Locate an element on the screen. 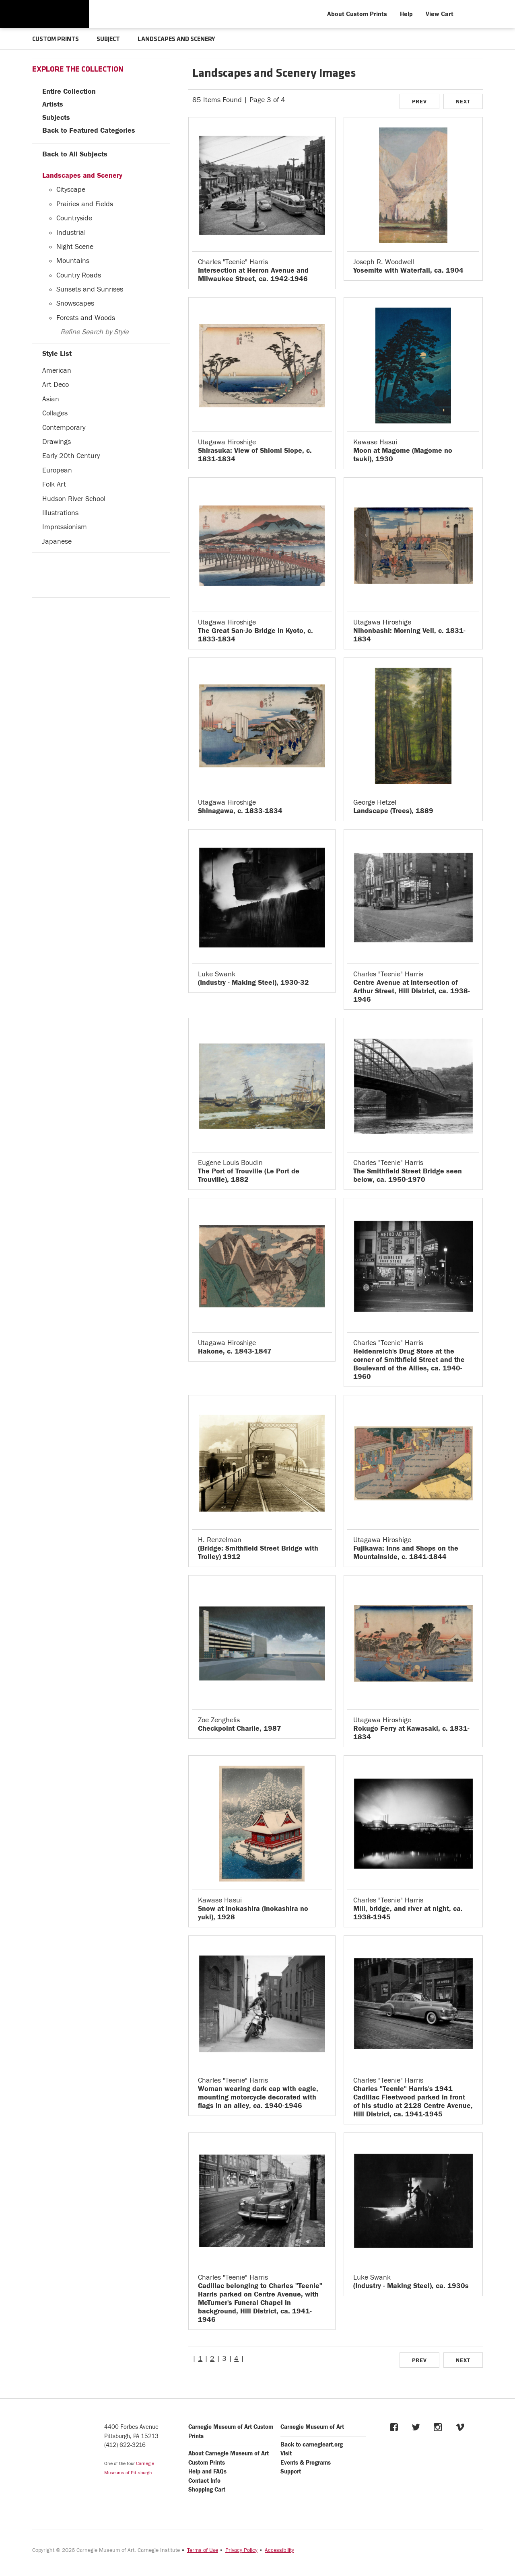 Image resolution: width=515 pixels, height=2576 pixels. Artists is located at coordinates (52, 104).